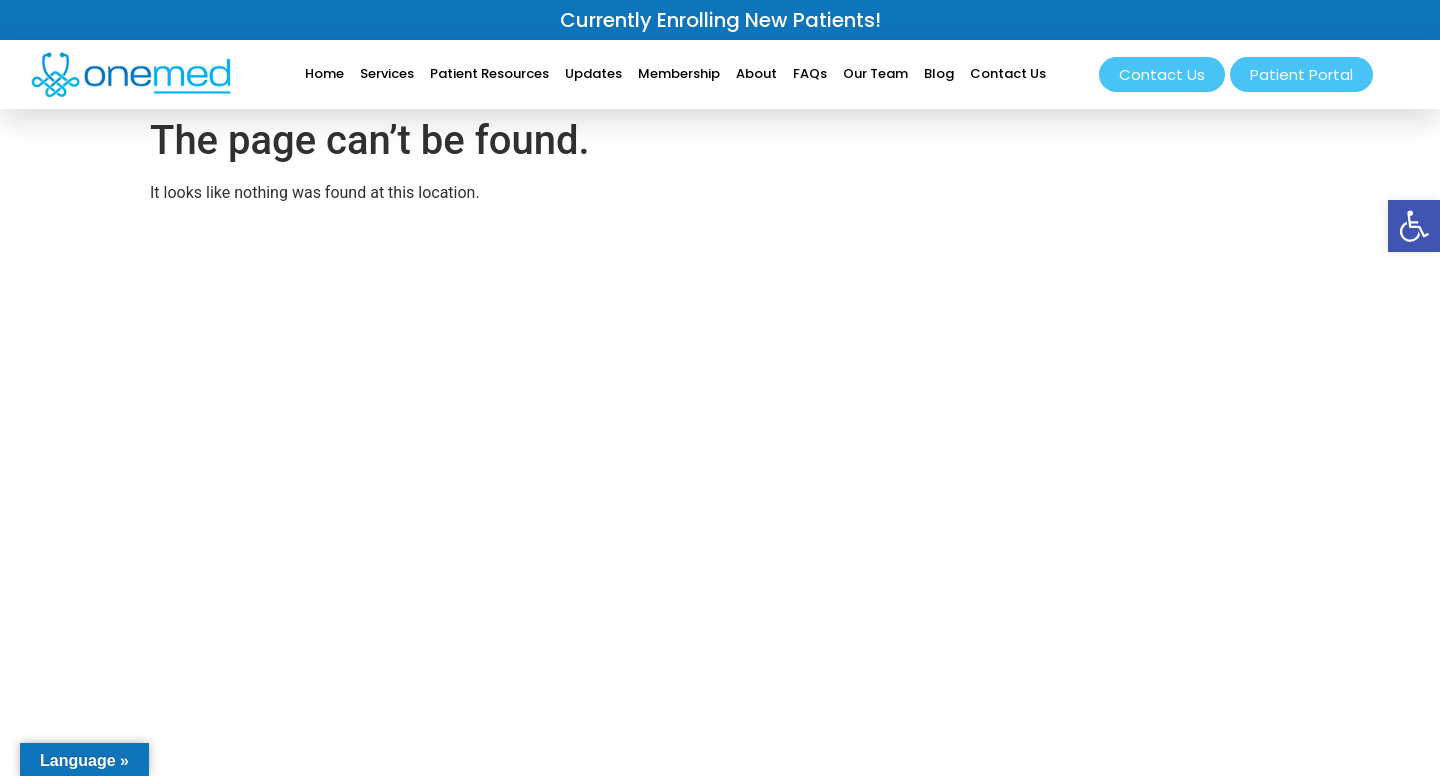 This screenshot has width=1440, height=776. I want to click on Services, so click(387, 73).